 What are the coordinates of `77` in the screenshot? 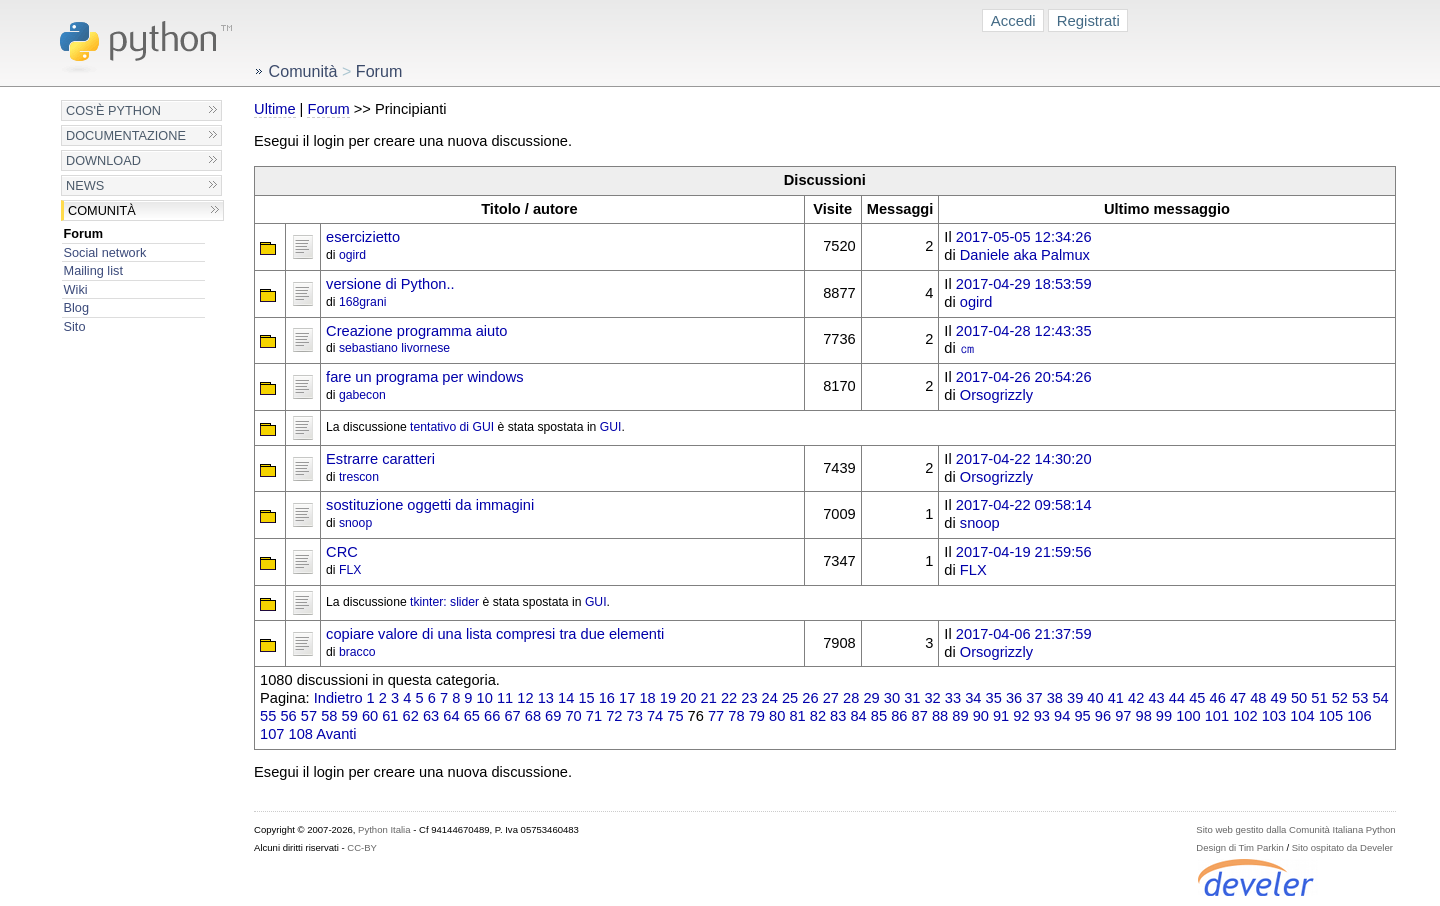 It's located at (716, 716).